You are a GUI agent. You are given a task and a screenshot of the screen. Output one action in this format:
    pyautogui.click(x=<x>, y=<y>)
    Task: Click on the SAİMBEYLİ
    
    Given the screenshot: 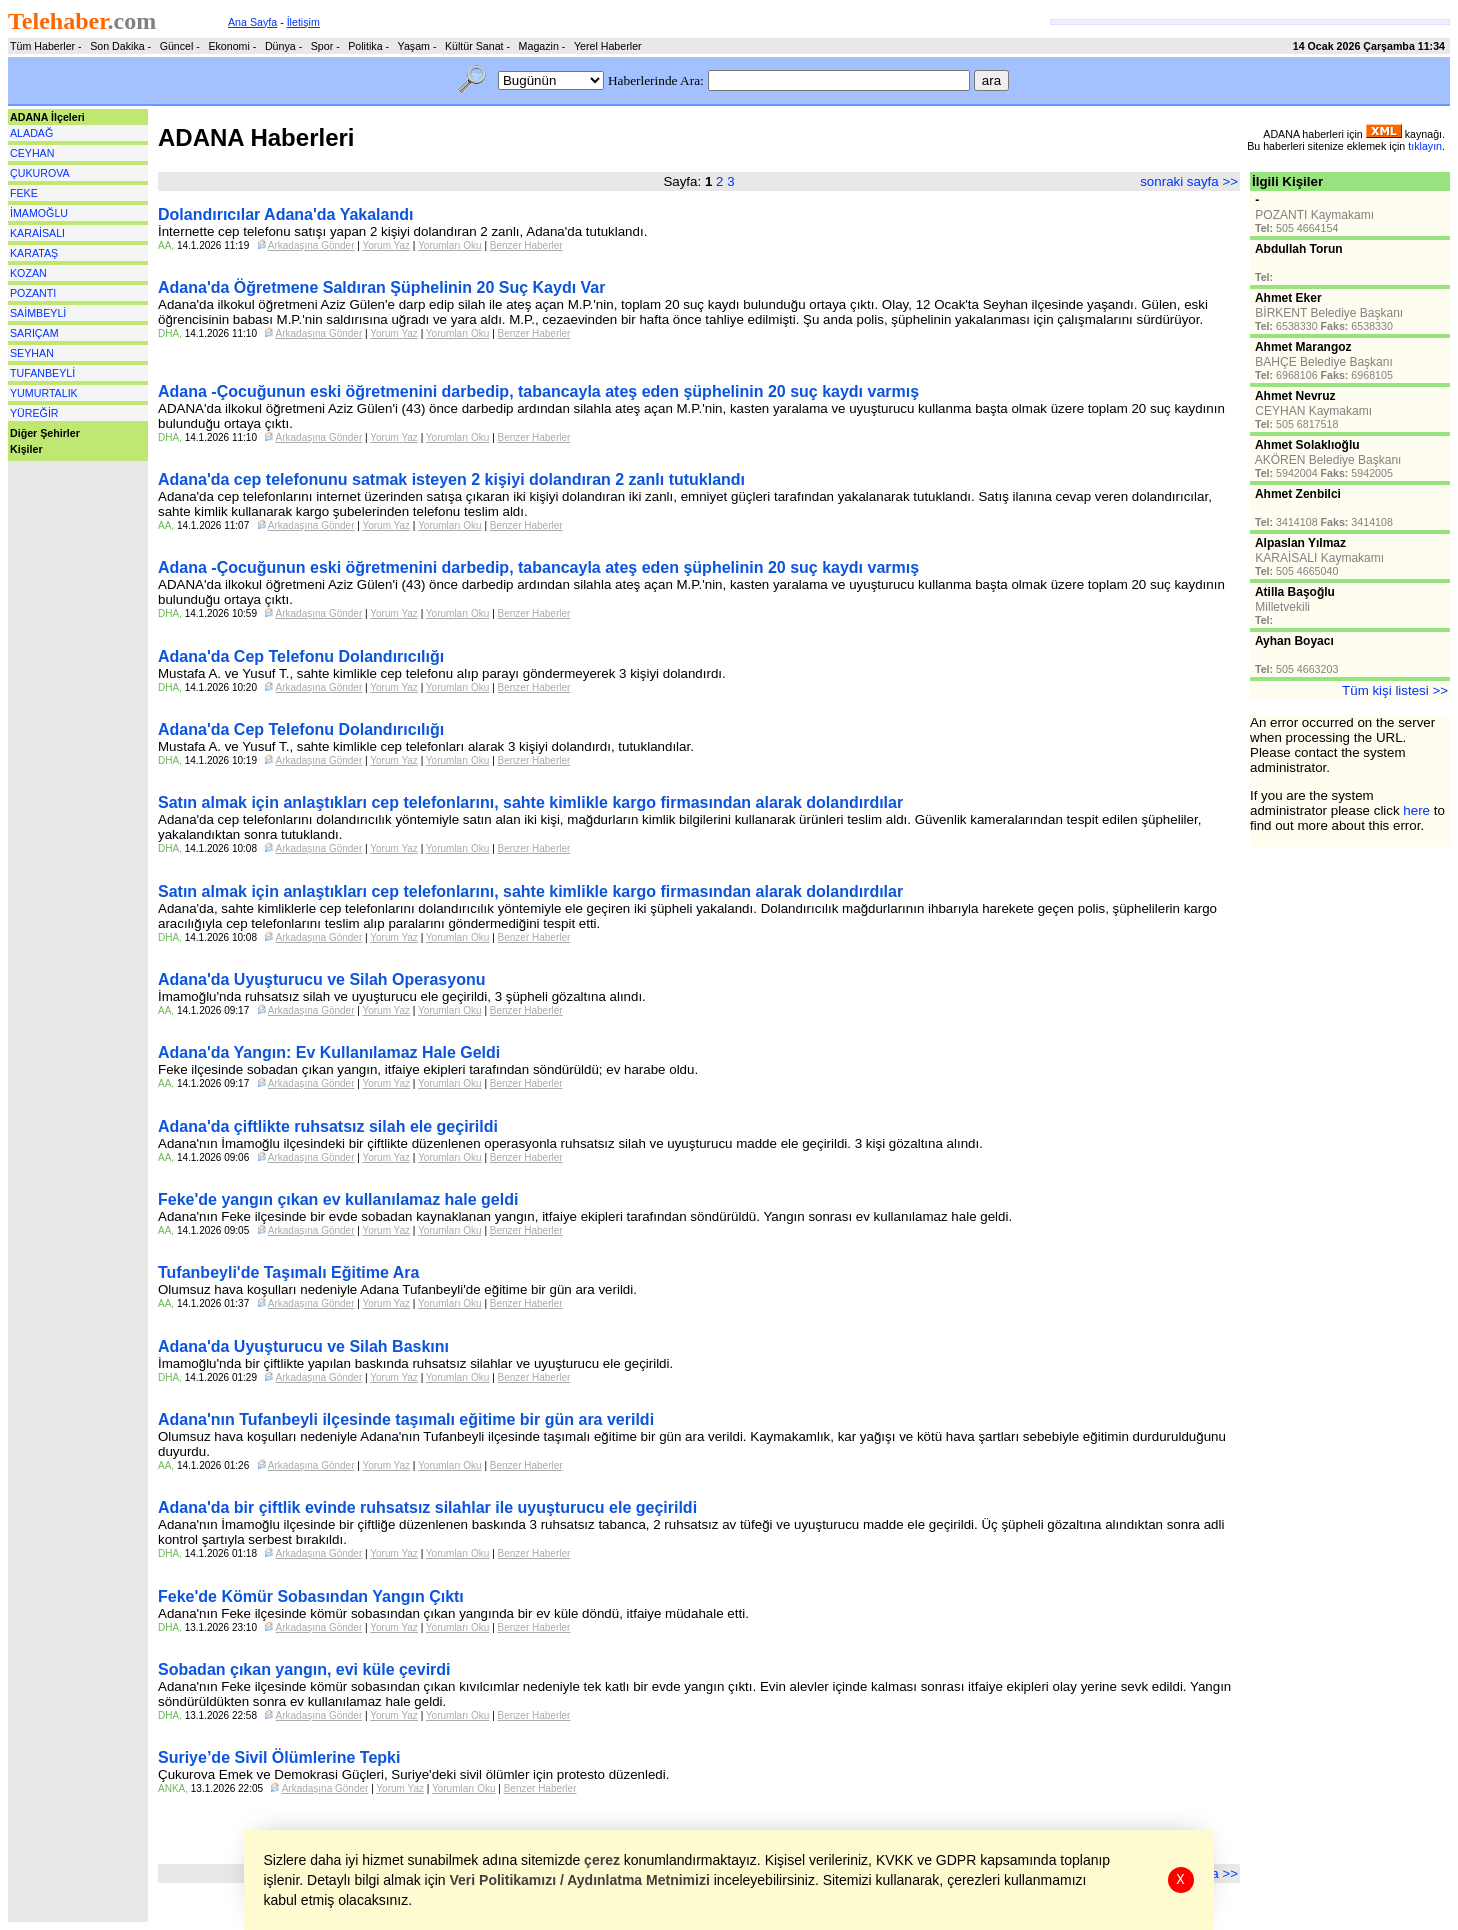 What is the action you would take?
    pyautogui.click(x=38, y=313)
    